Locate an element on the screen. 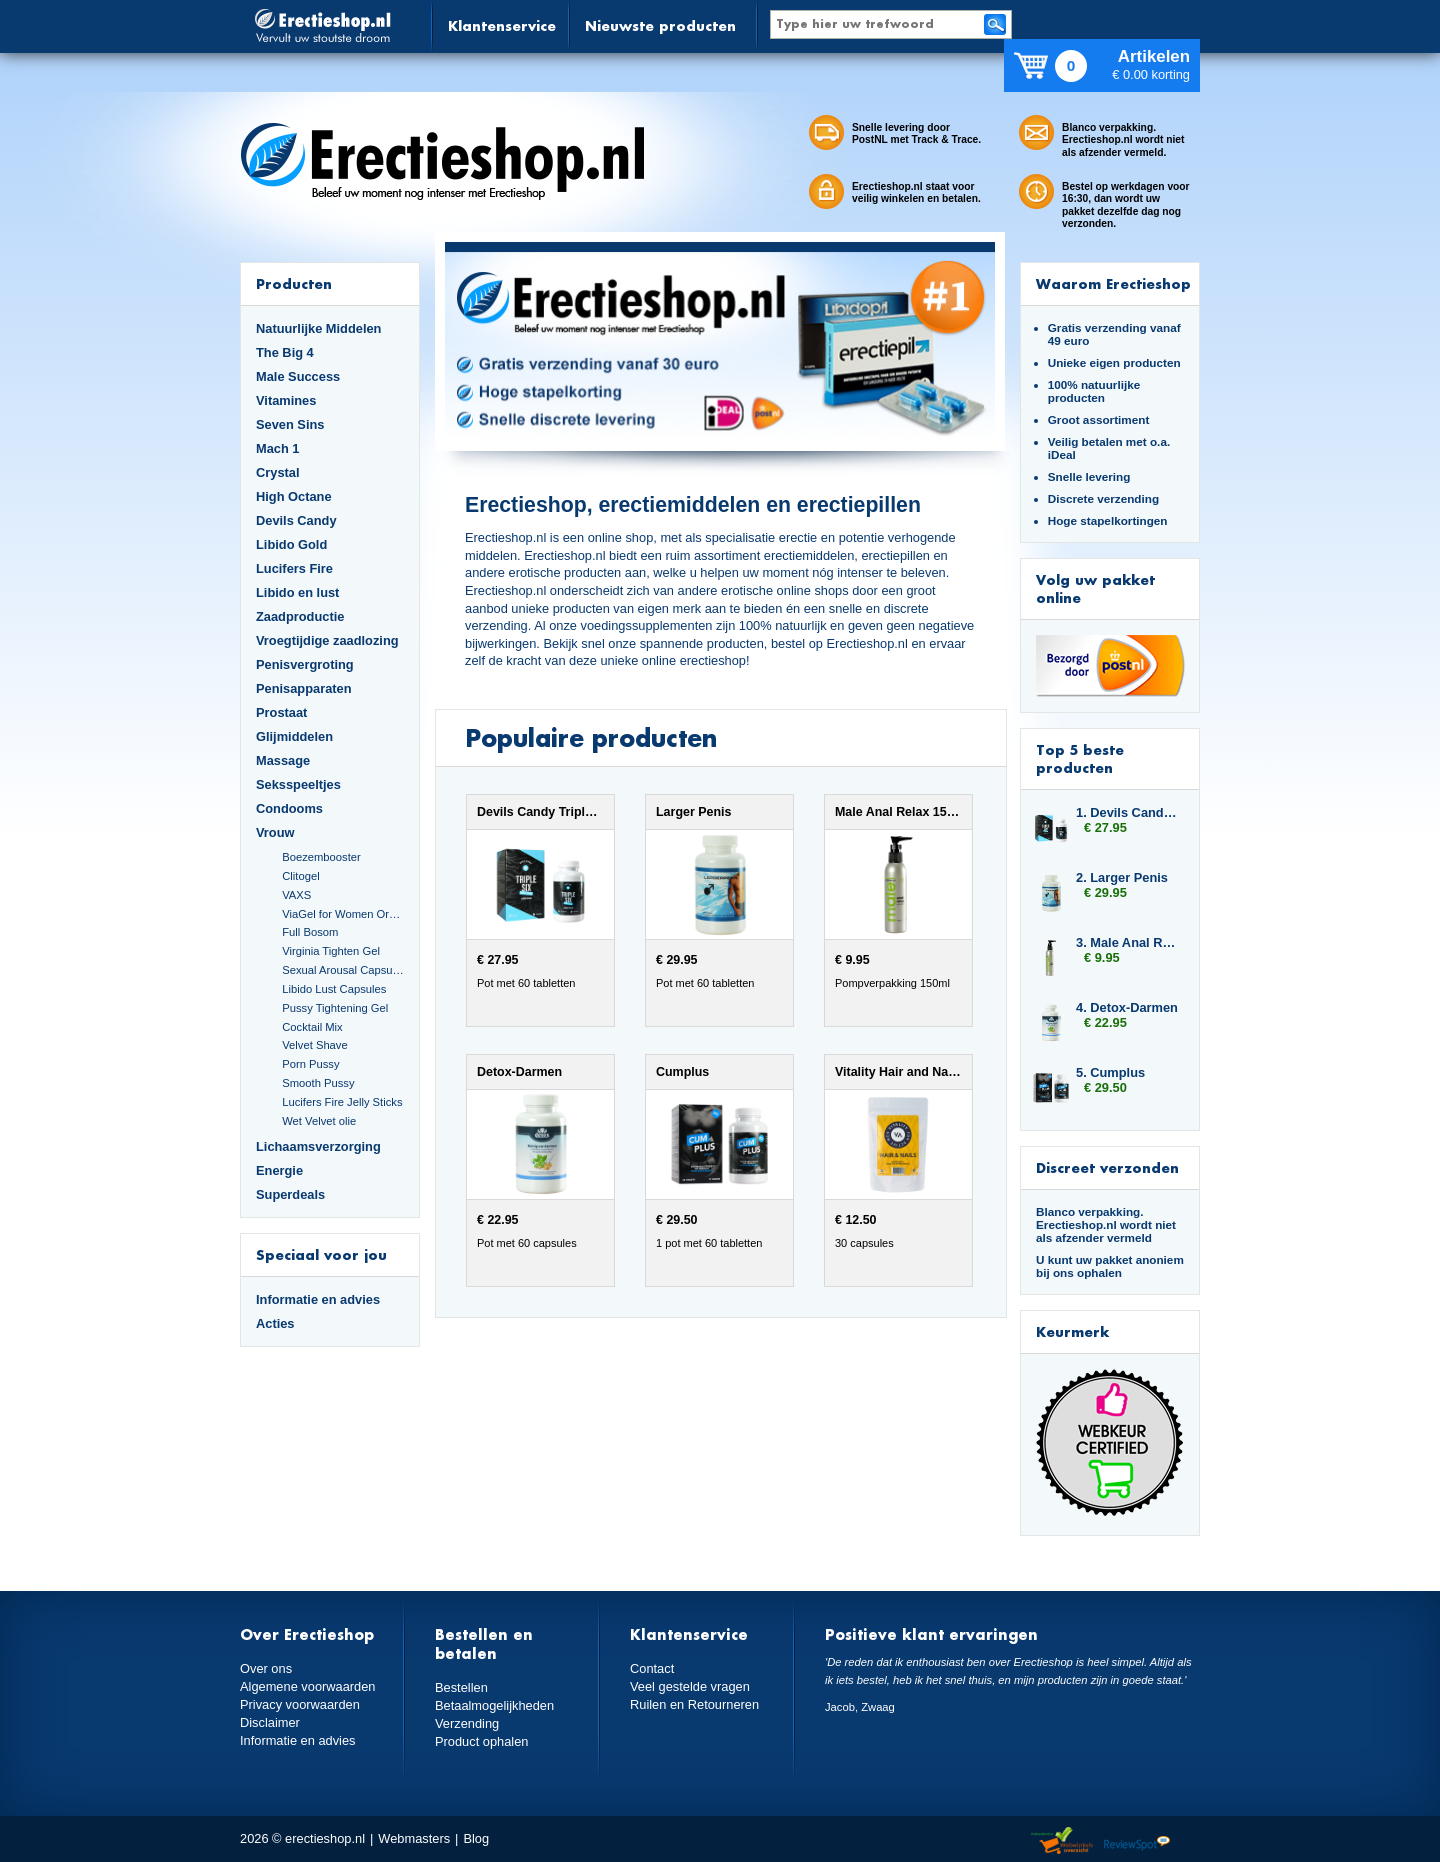  Lucifers Fire Jelly Sticks is located at coordinates (342, 1102).